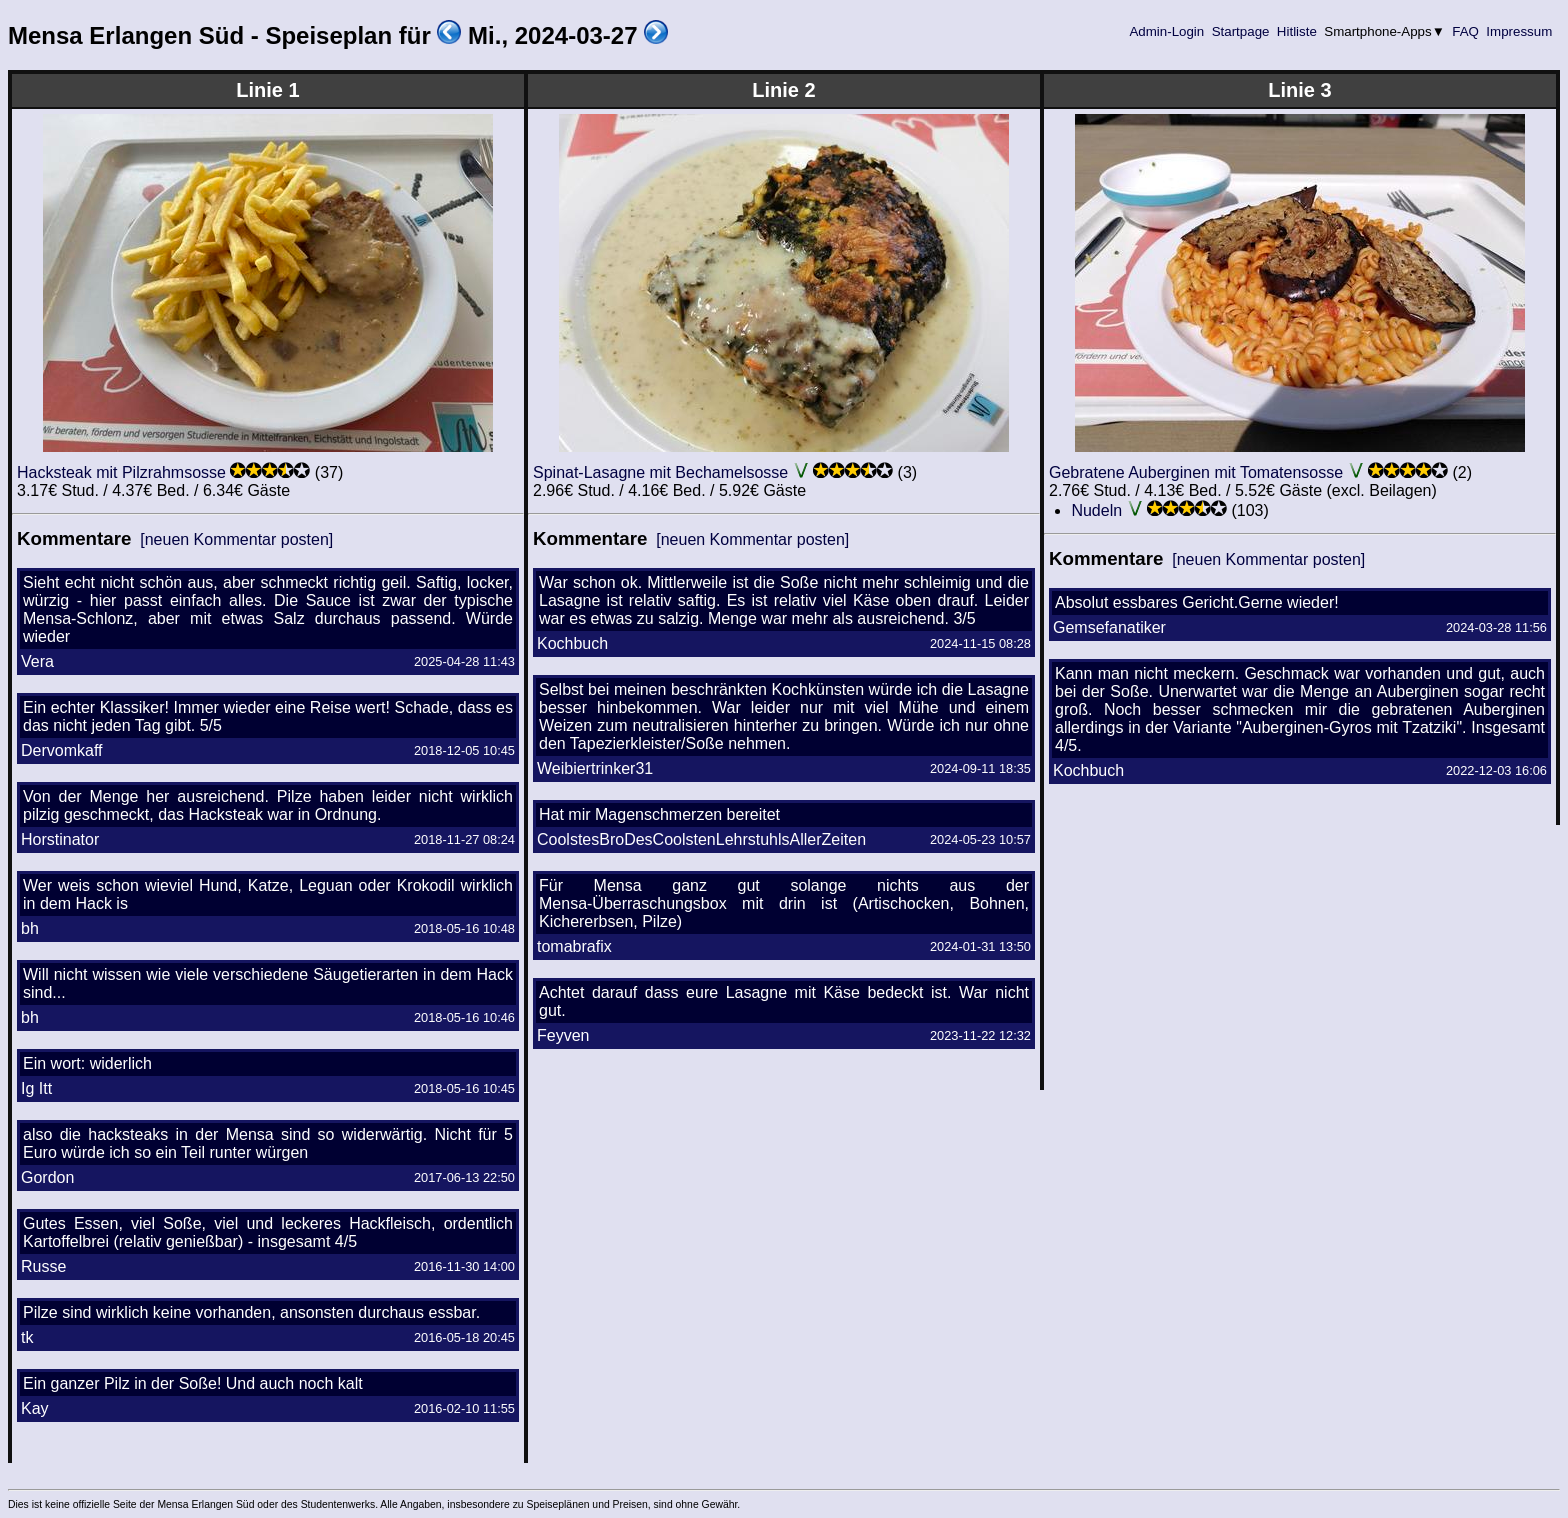 The height and width of the screenshot is (1518, 1568). I want to click on FAQ, so click(1466, 31).